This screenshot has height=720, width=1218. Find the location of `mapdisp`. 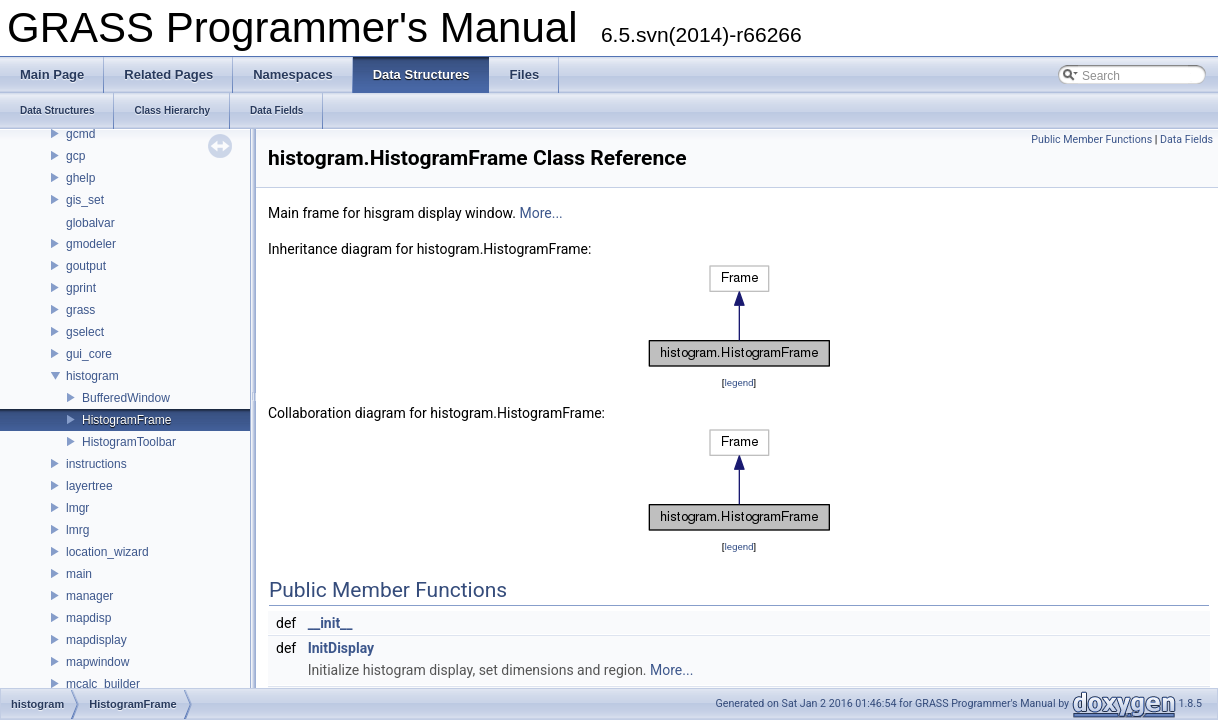

mapdisp is located at coordinates (88, 618).